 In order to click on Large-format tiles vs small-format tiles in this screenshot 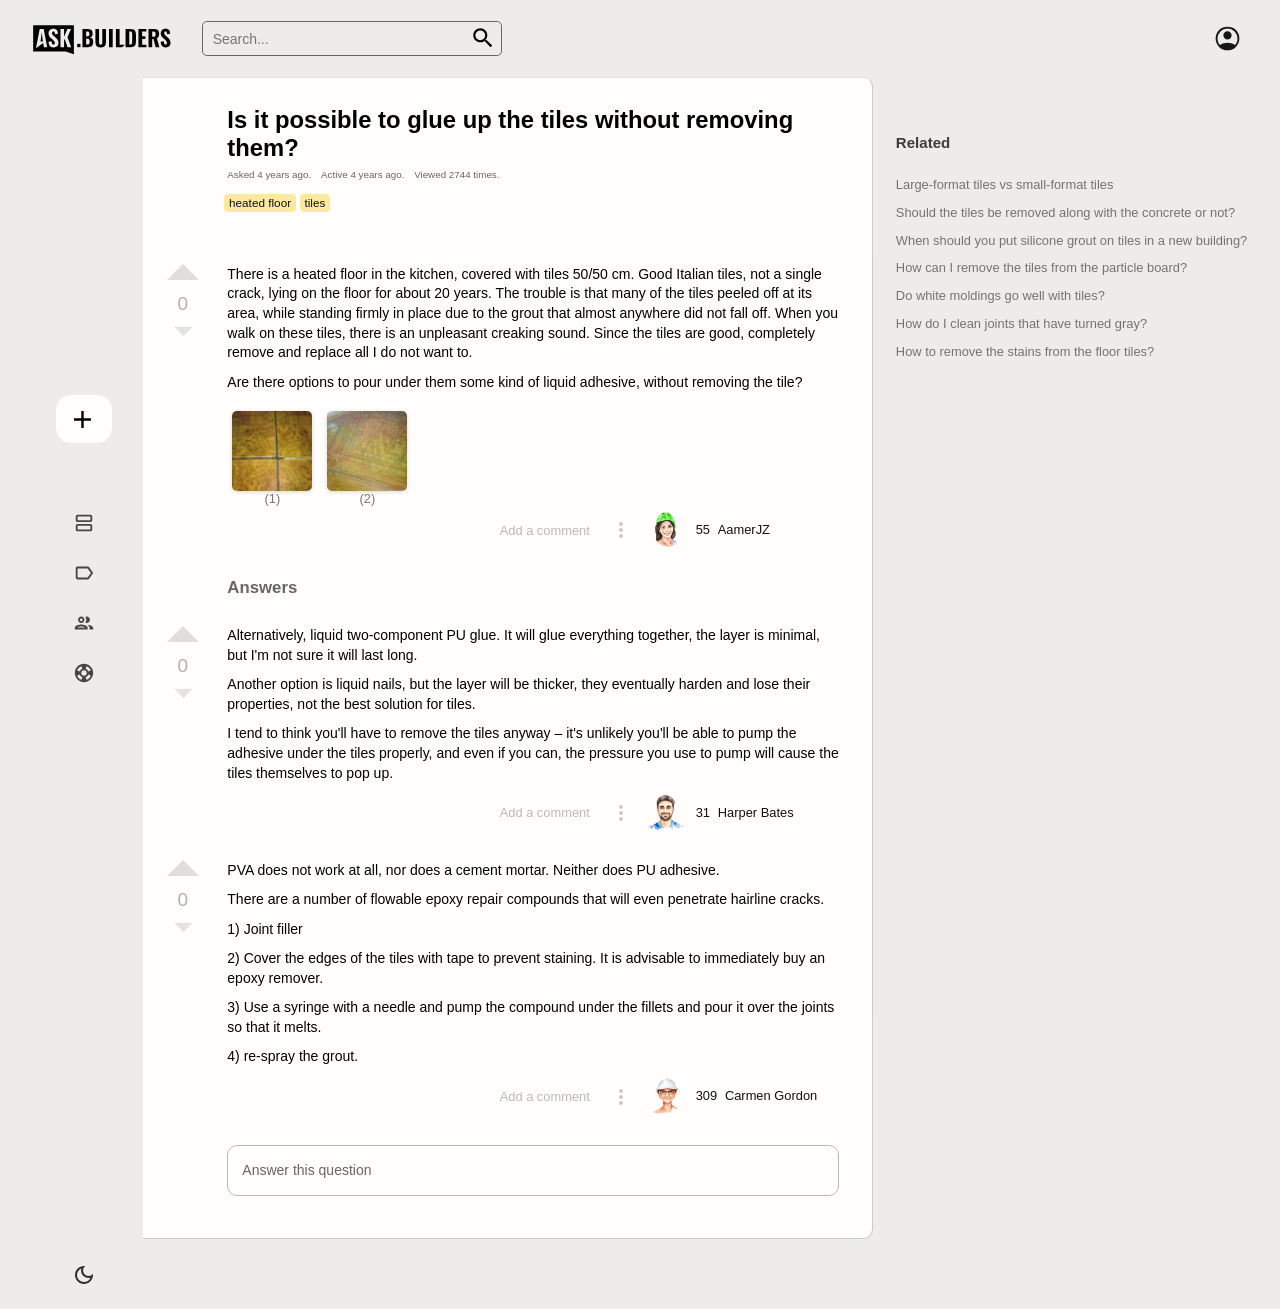, I will do `click(1005, 184)`.